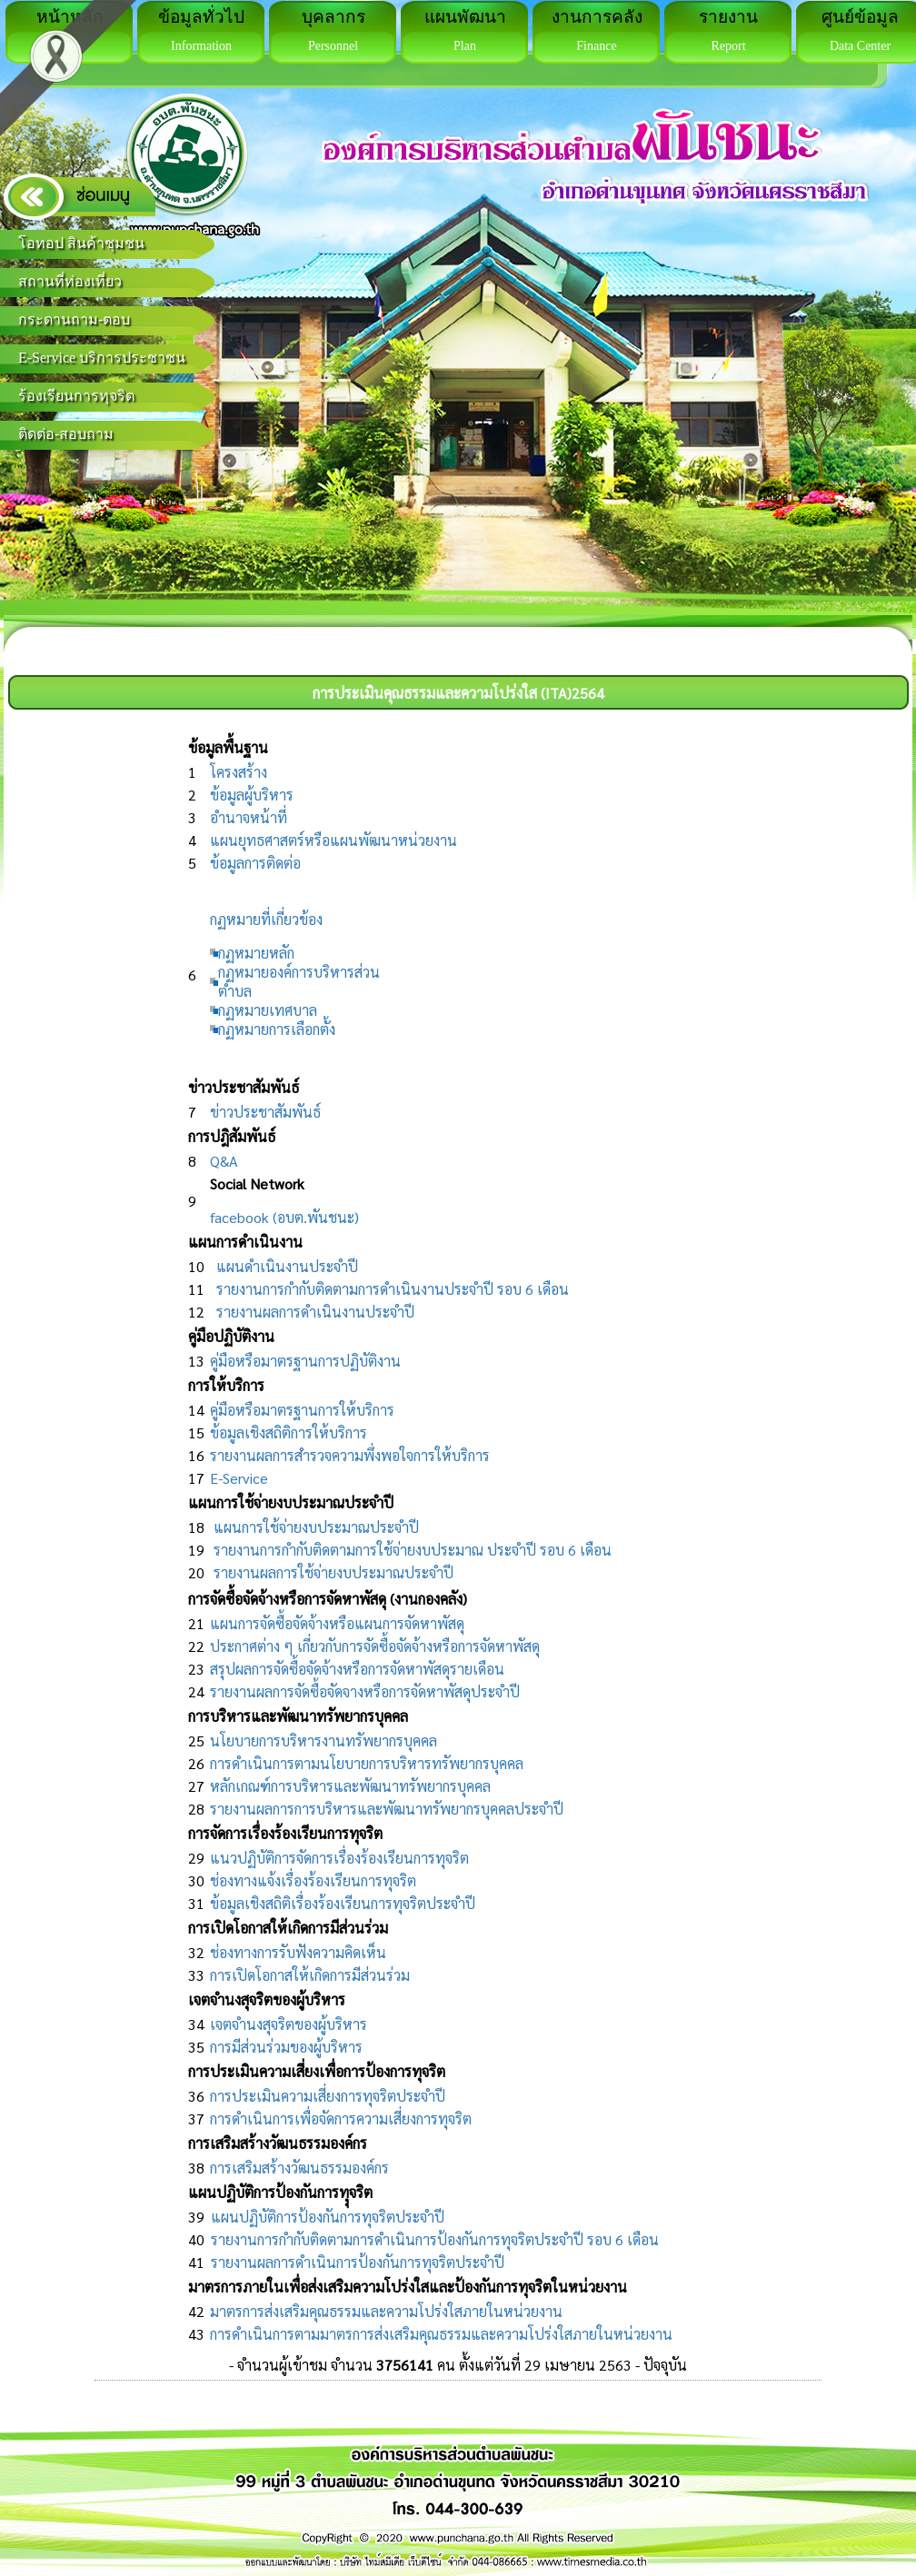 The image size is (916, 2576). What do you see at coordinates (357, 1668) in the screenshot?
I see `สรุปผลการจัดซื้อจัดจ้างหรือการจัดหาพัสดุรายเดือน` at bounding box center [357, 1668].